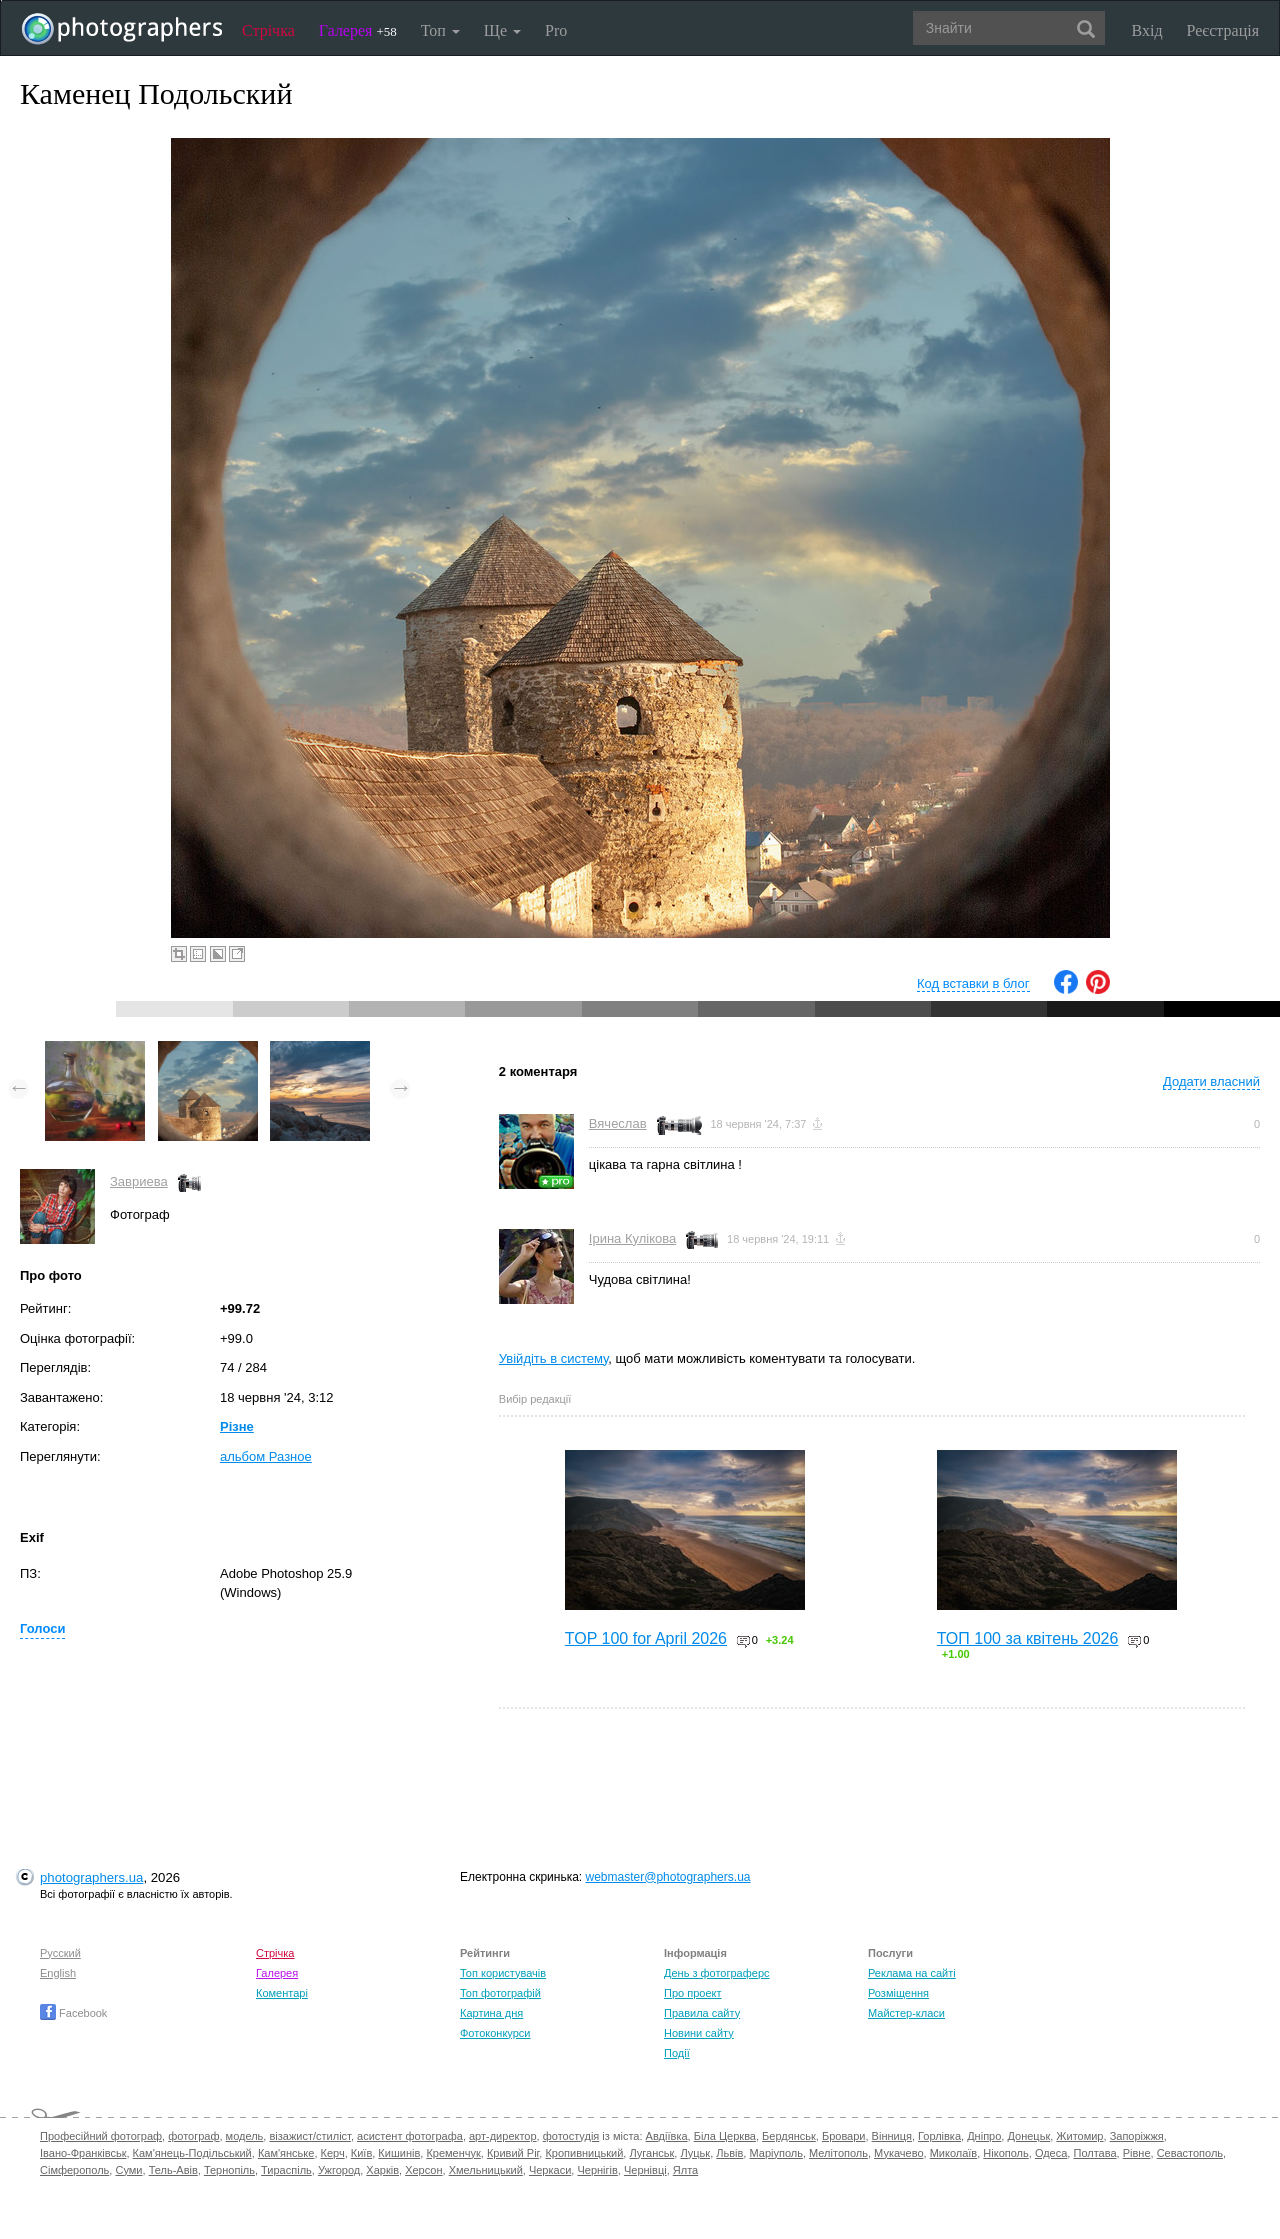  I want to click on Правила сайту, so click(702, 2013).